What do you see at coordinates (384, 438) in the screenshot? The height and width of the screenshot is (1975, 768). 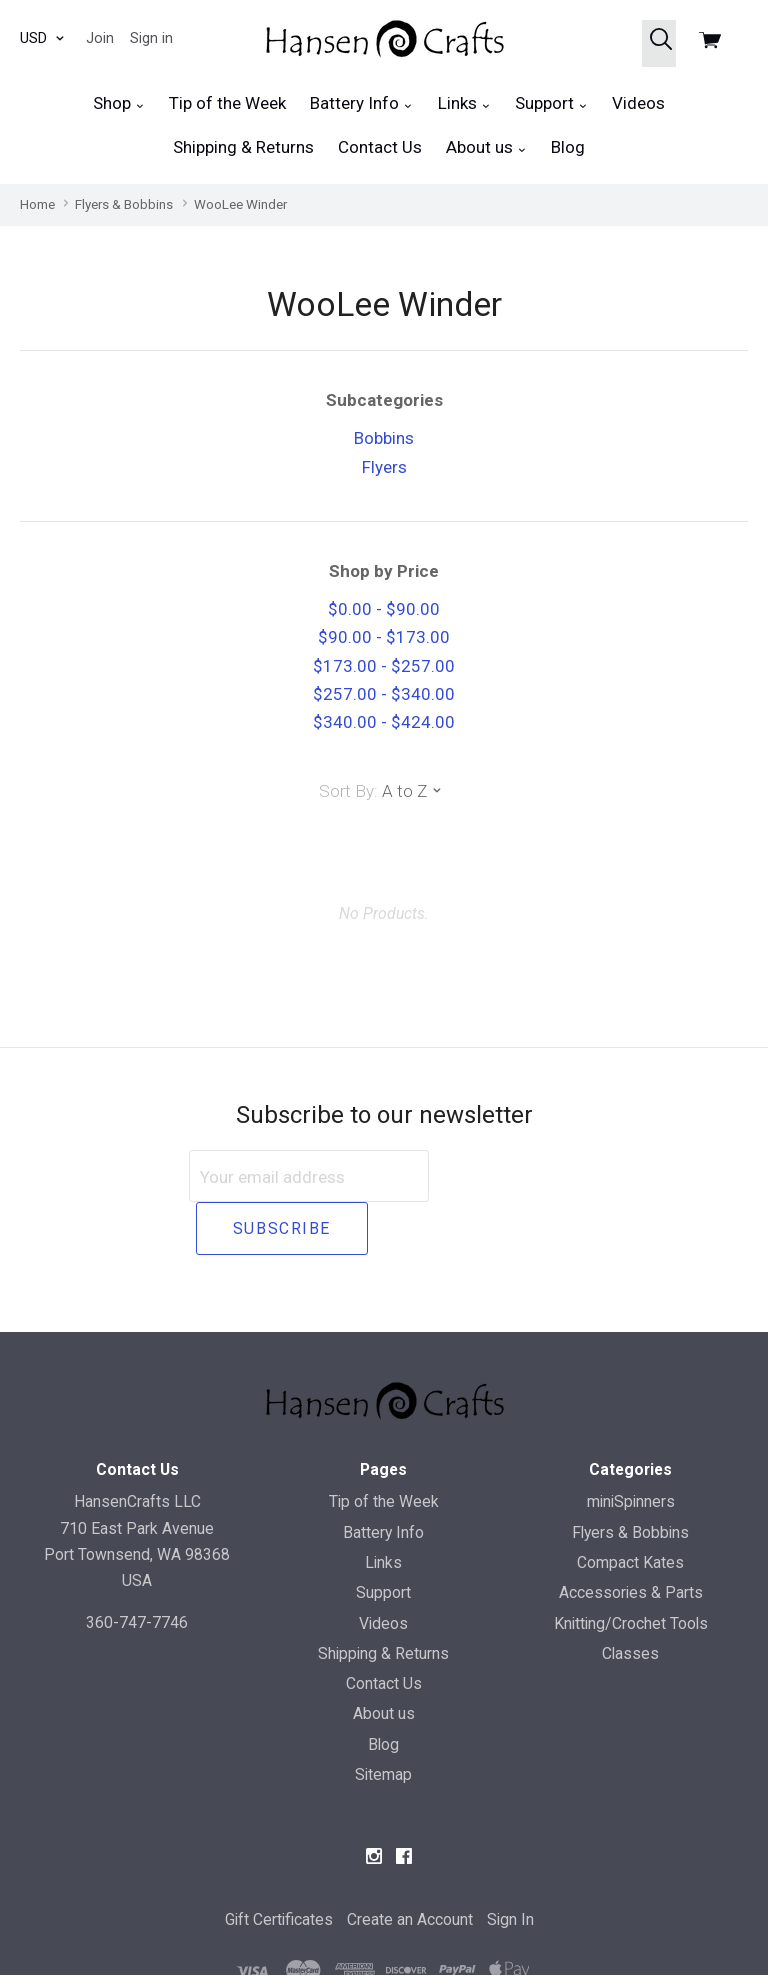 I see `Bobbins` at bounding box center [384, 438].